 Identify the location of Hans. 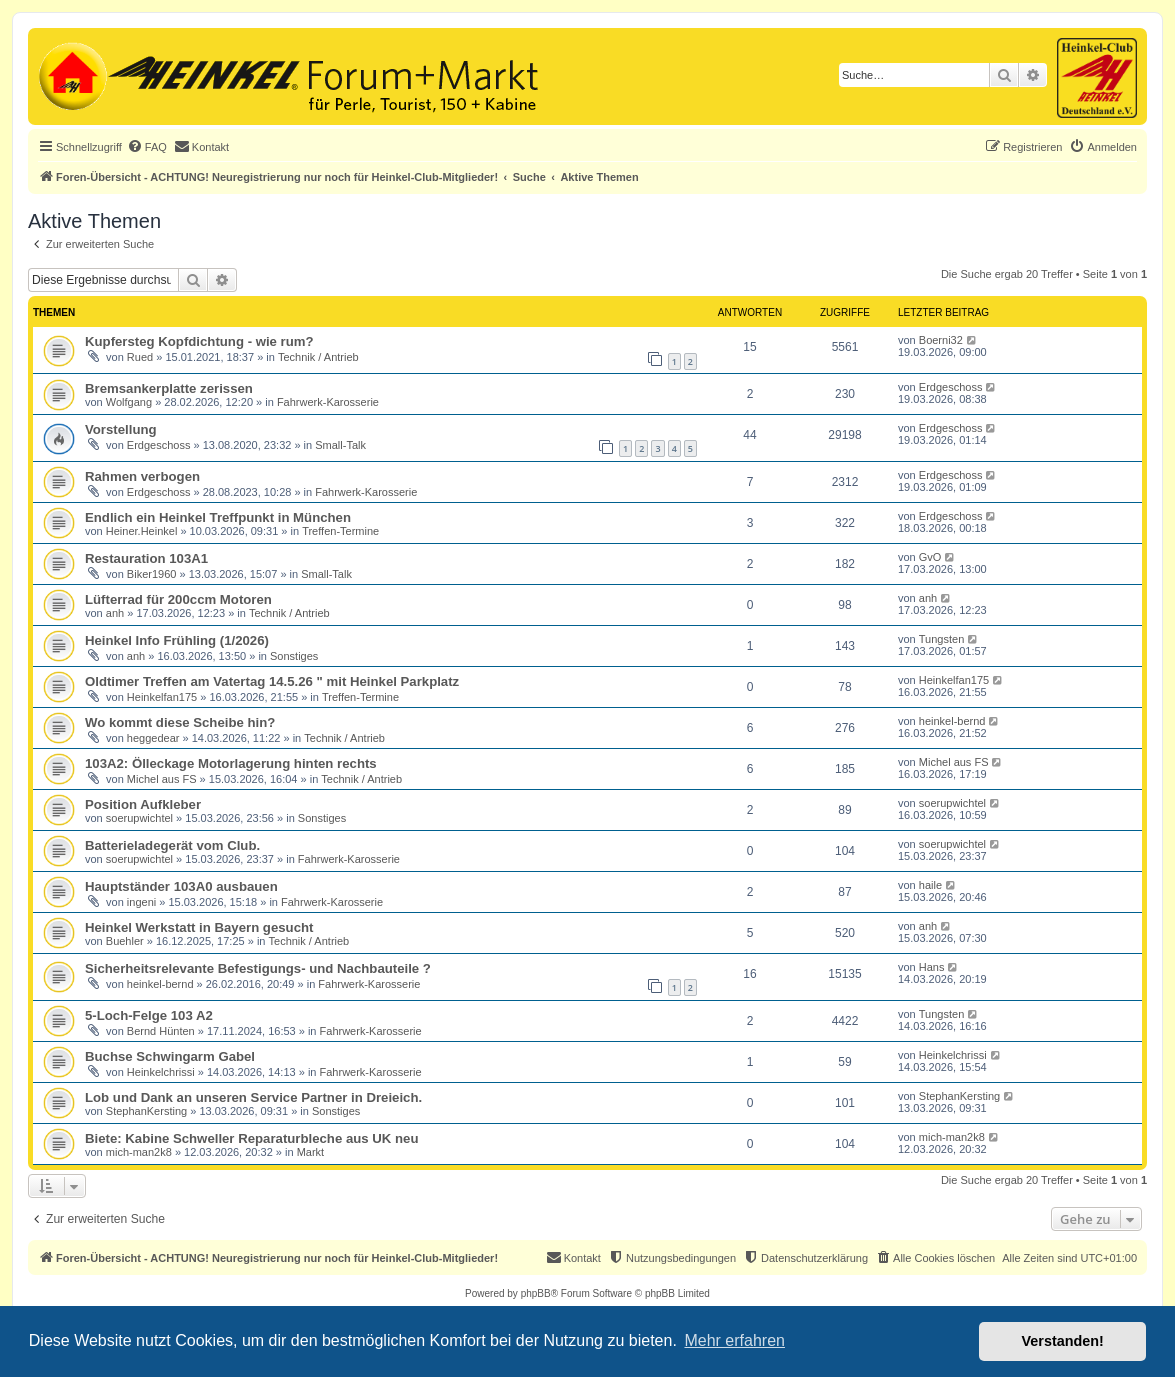
(932, 967).